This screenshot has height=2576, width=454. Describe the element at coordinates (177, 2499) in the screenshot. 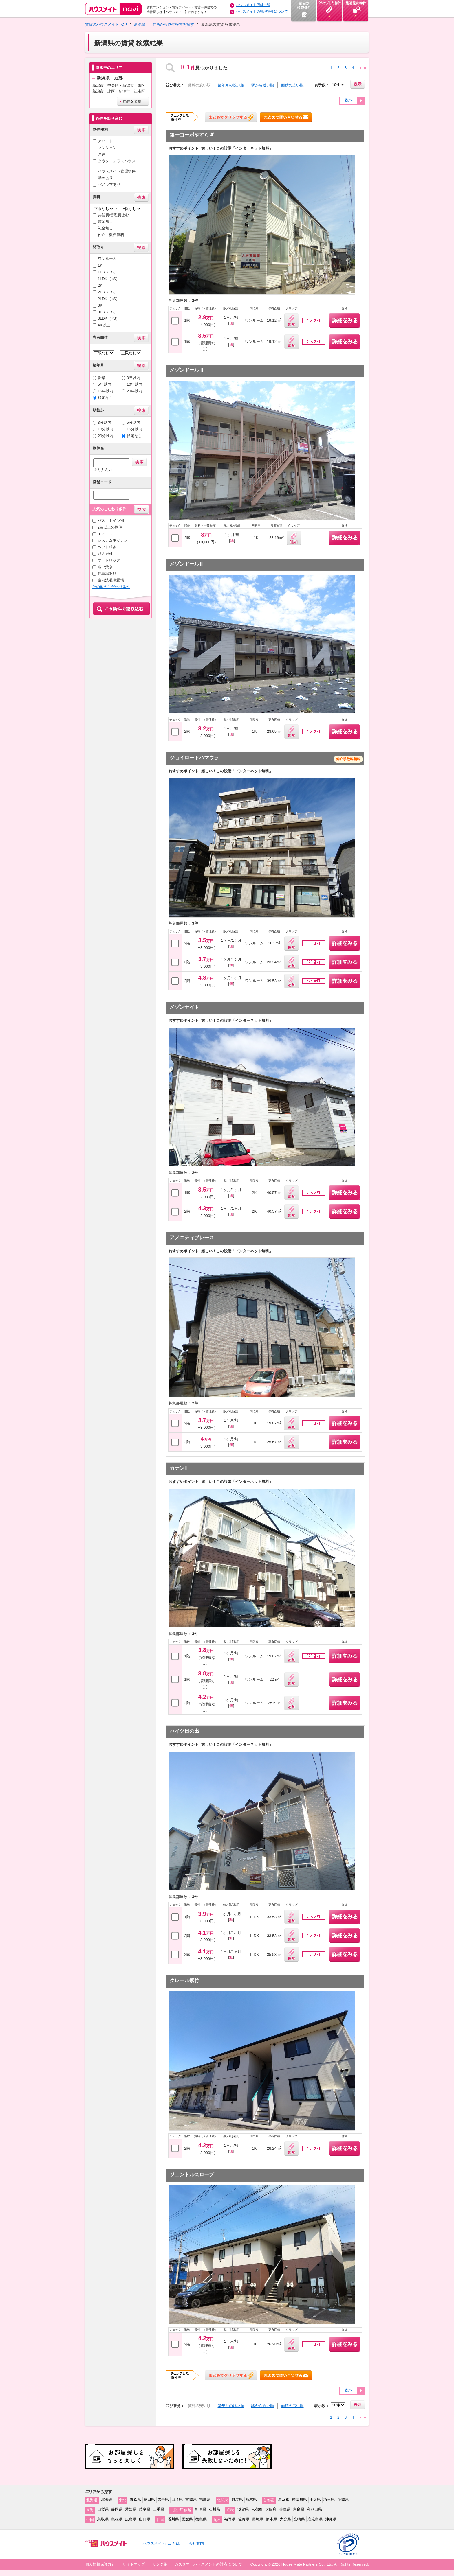

I see `山形県` at that location.